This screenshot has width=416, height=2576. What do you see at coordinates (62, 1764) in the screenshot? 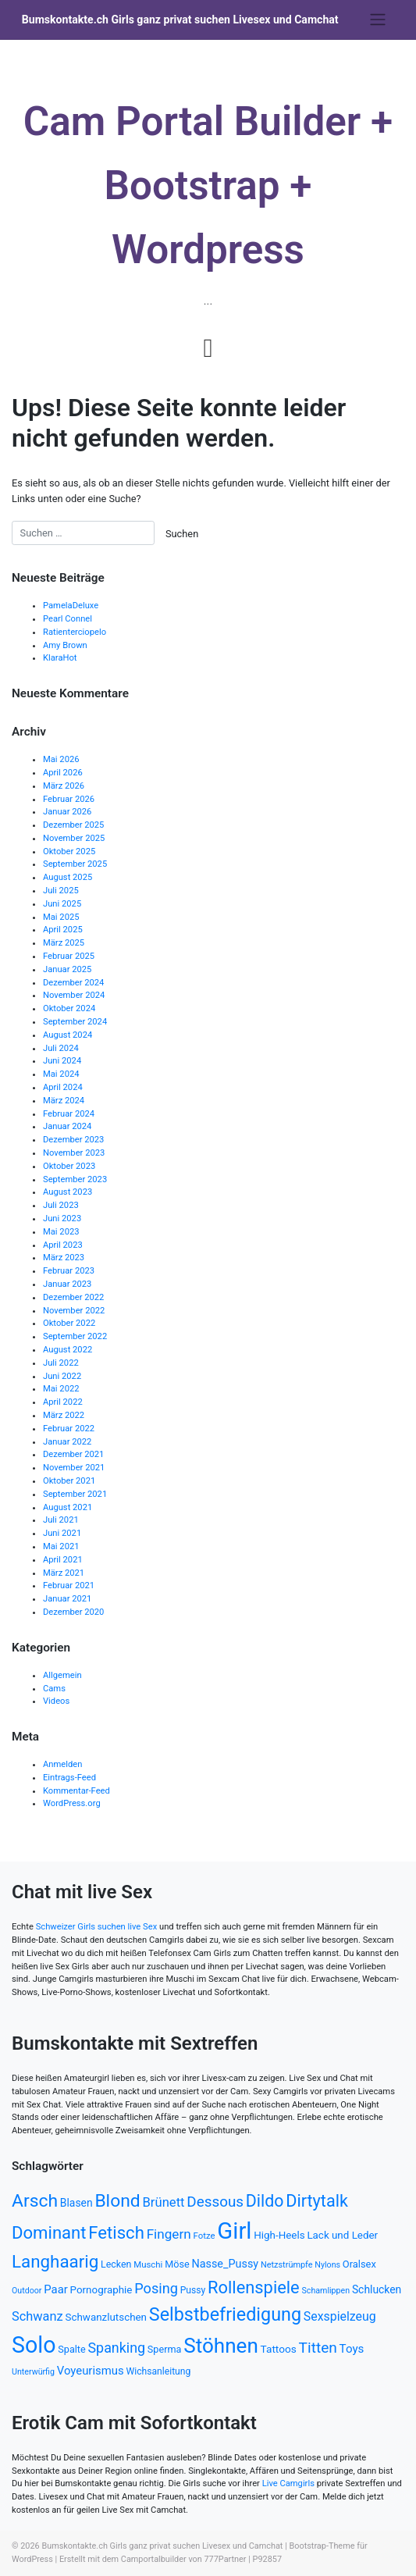
I see `Anmelden` at bounding box center [62, 1764].